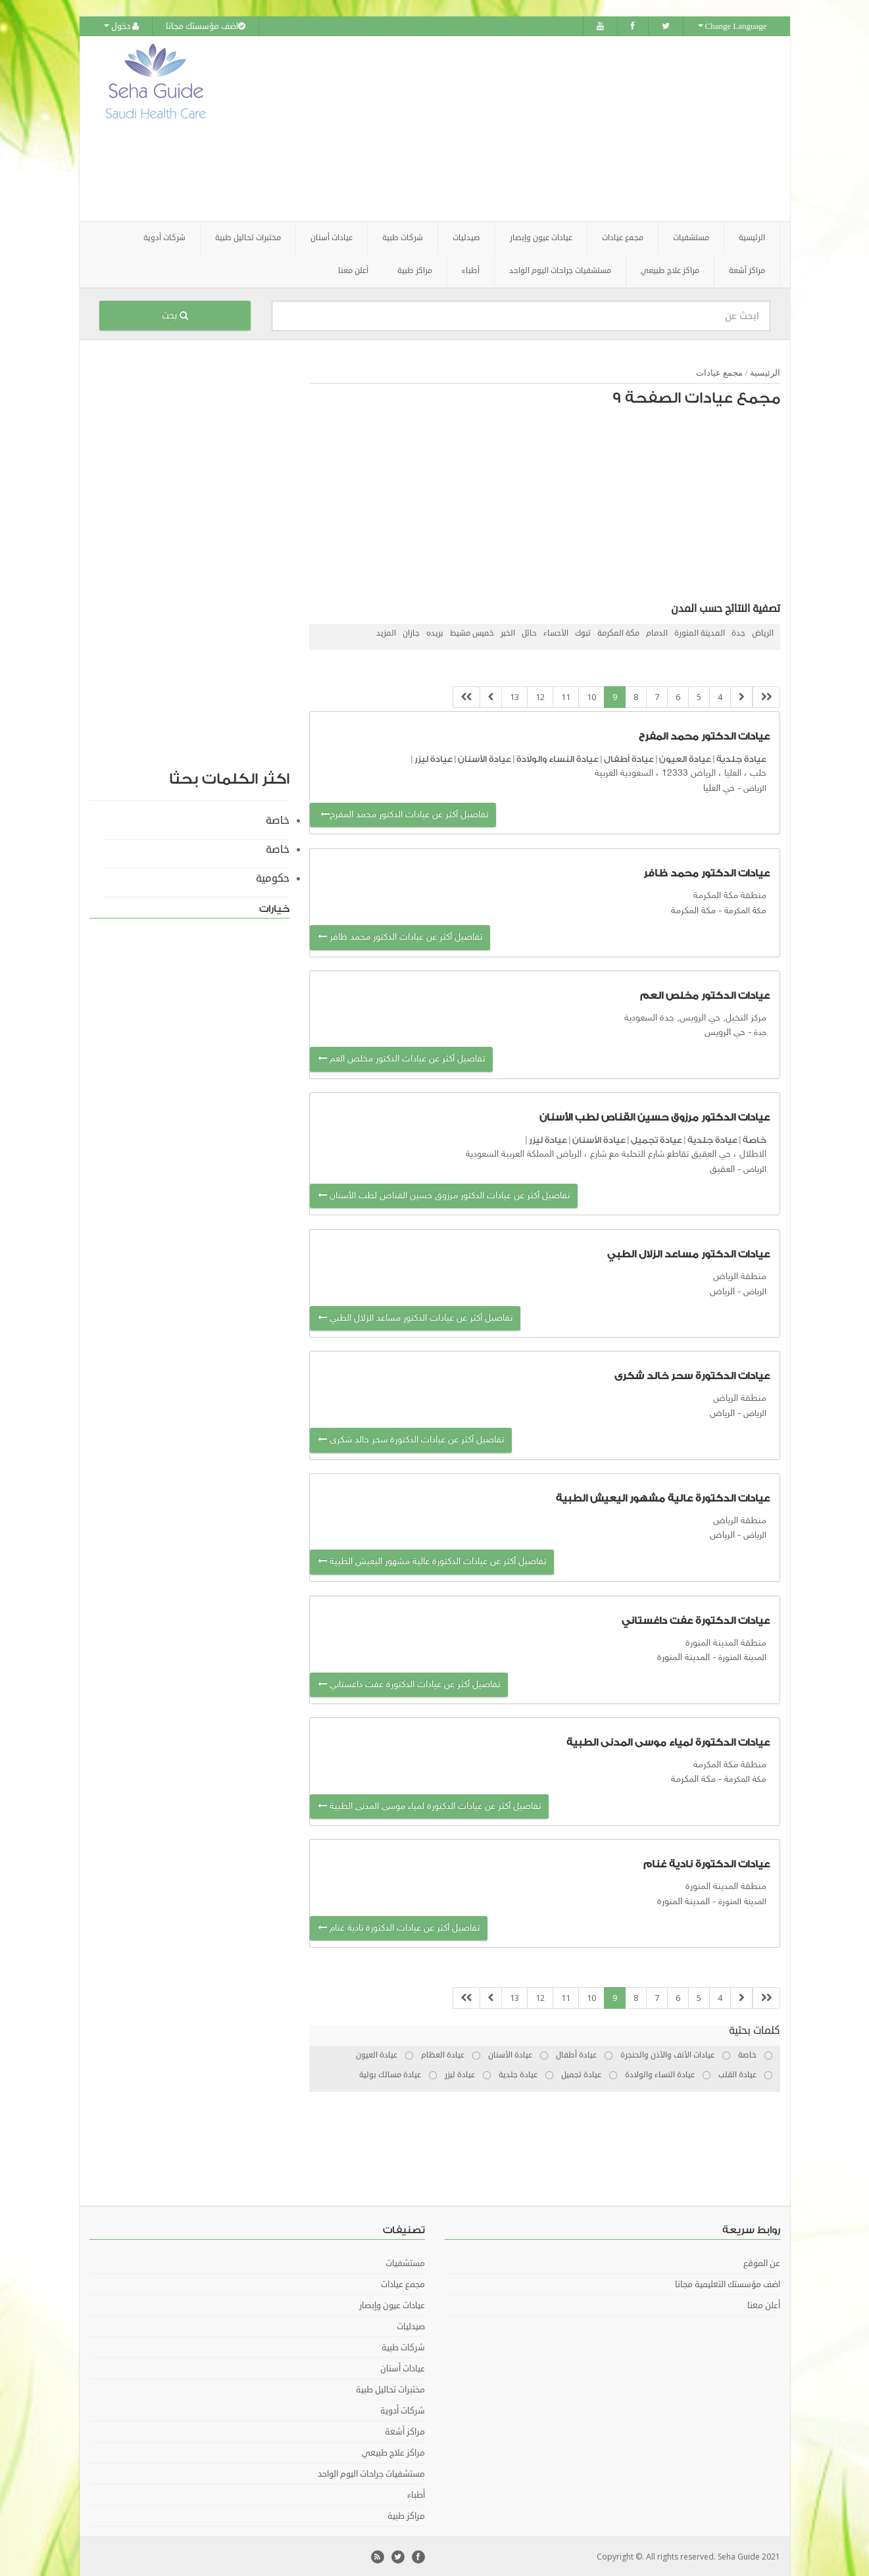  What do you see at coordinates (508, 128) in the screenshot?
I see `[Advertisement]` at bounding box center [508, 128].